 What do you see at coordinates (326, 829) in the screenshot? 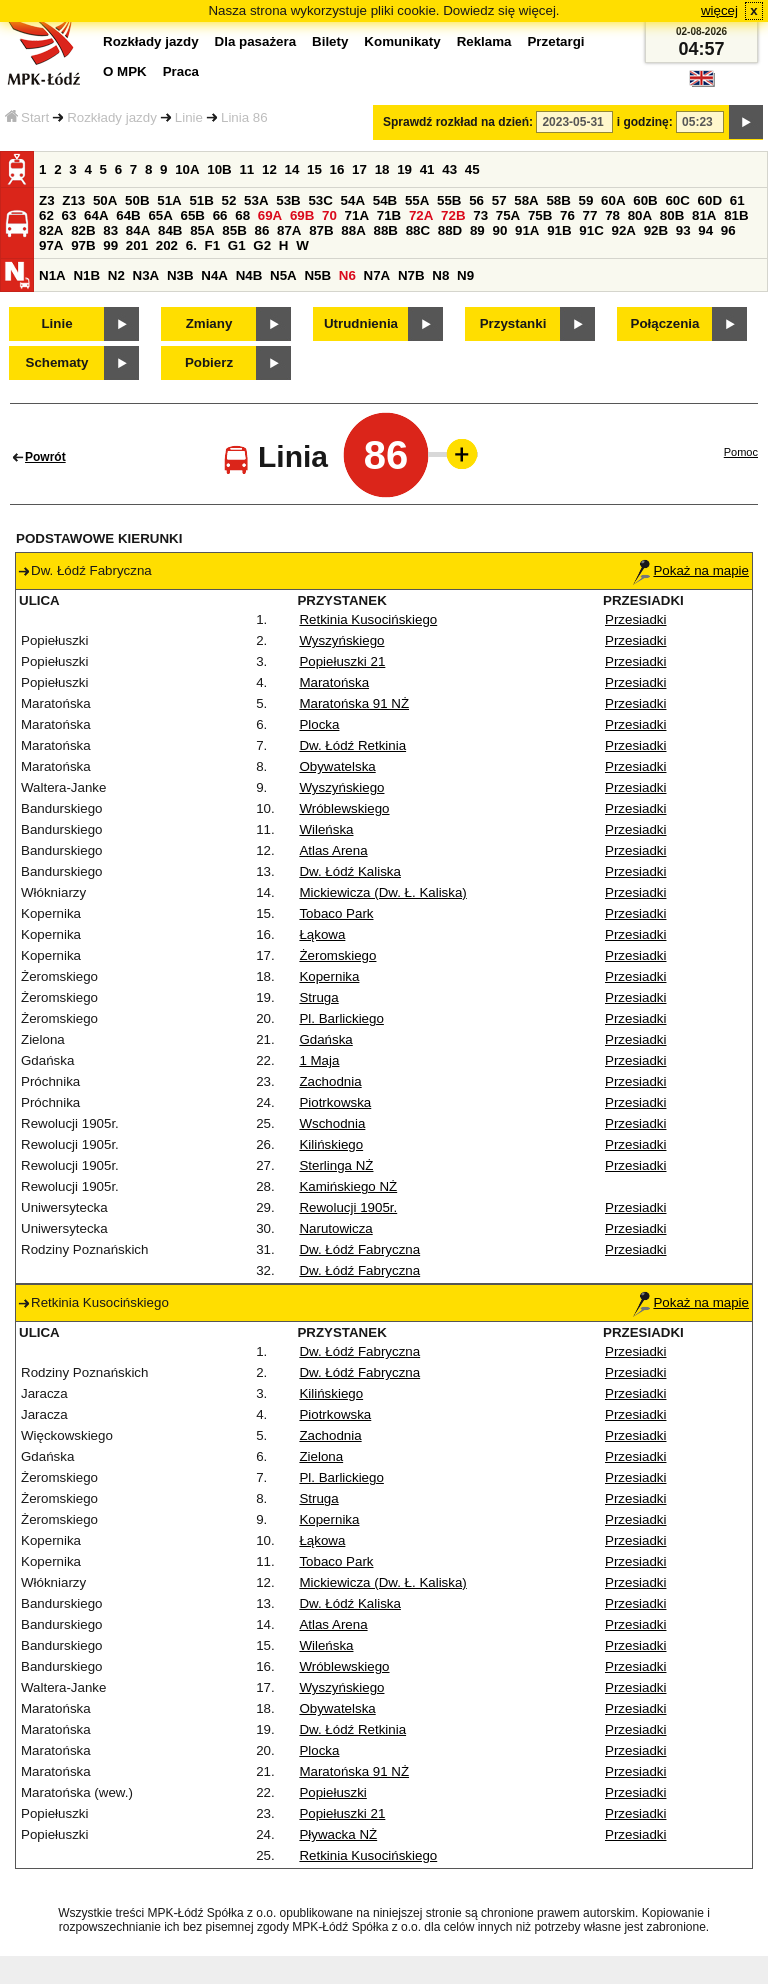
I see `Wileńska` at bounding box center [326, 829].